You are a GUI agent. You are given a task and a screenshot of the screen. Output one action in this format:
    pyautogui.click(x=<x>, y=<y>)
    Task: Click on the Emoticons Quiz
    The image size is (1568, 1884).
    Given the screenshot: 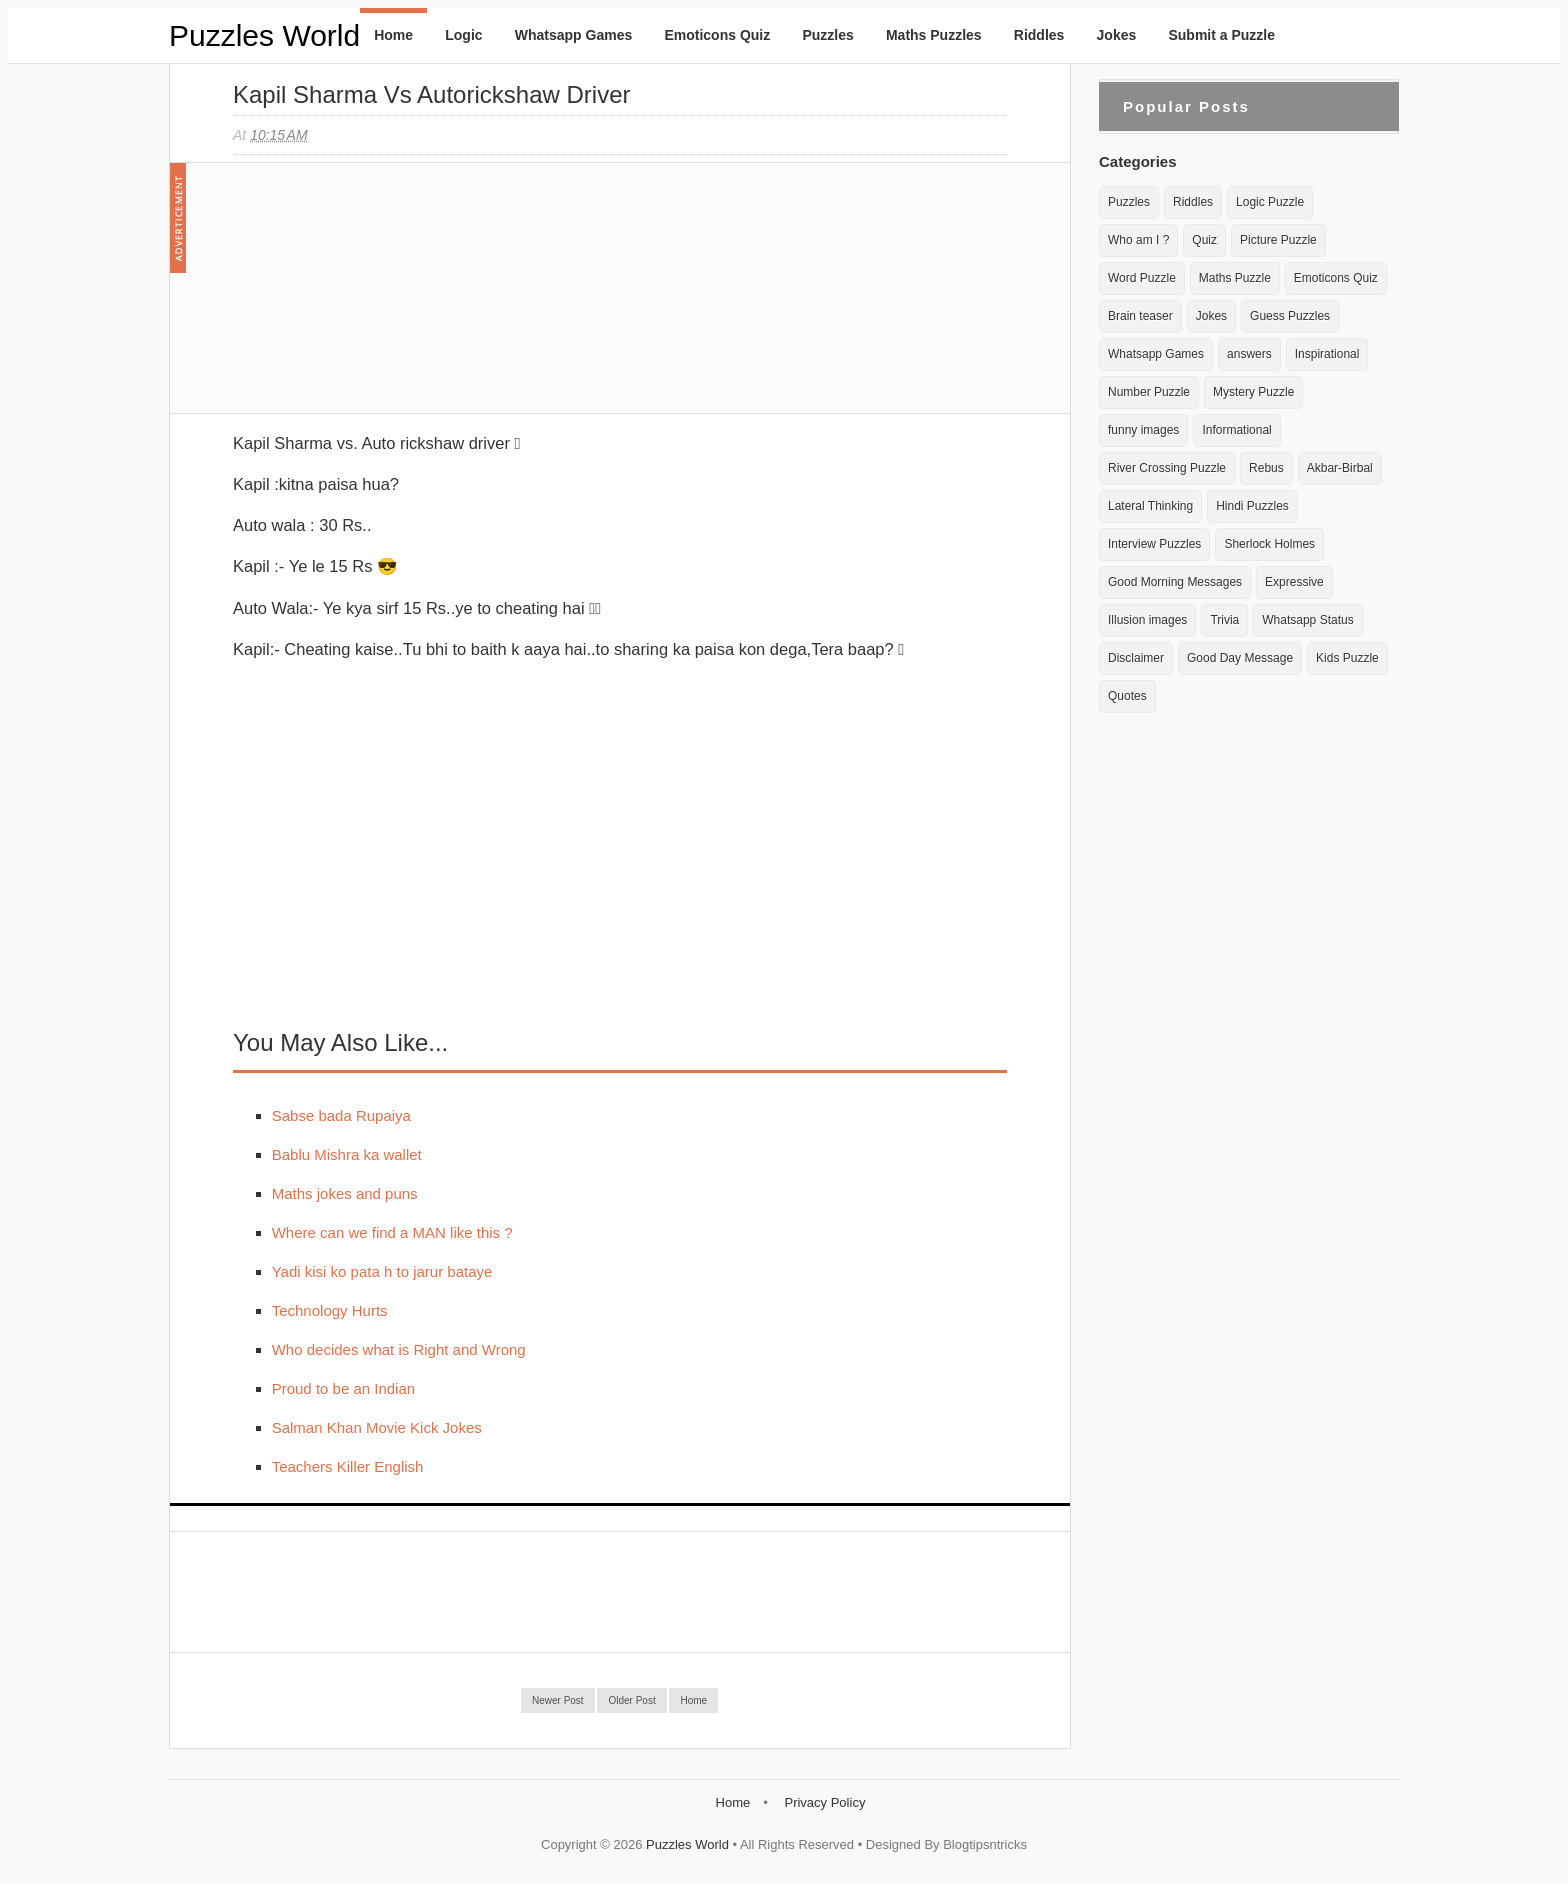 What is the action you would take?
    pyautogui.click(x=717, y=35)
    